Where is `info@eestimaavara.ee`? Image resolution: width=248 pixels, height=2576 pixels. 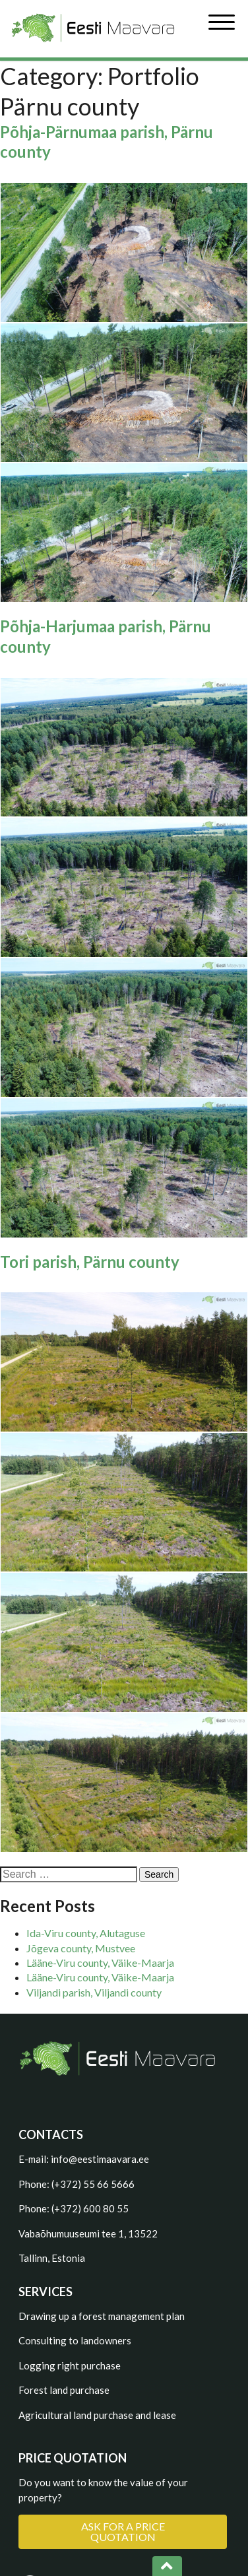
info@eestimaavara.ee is located at coordinates (100, 2159).